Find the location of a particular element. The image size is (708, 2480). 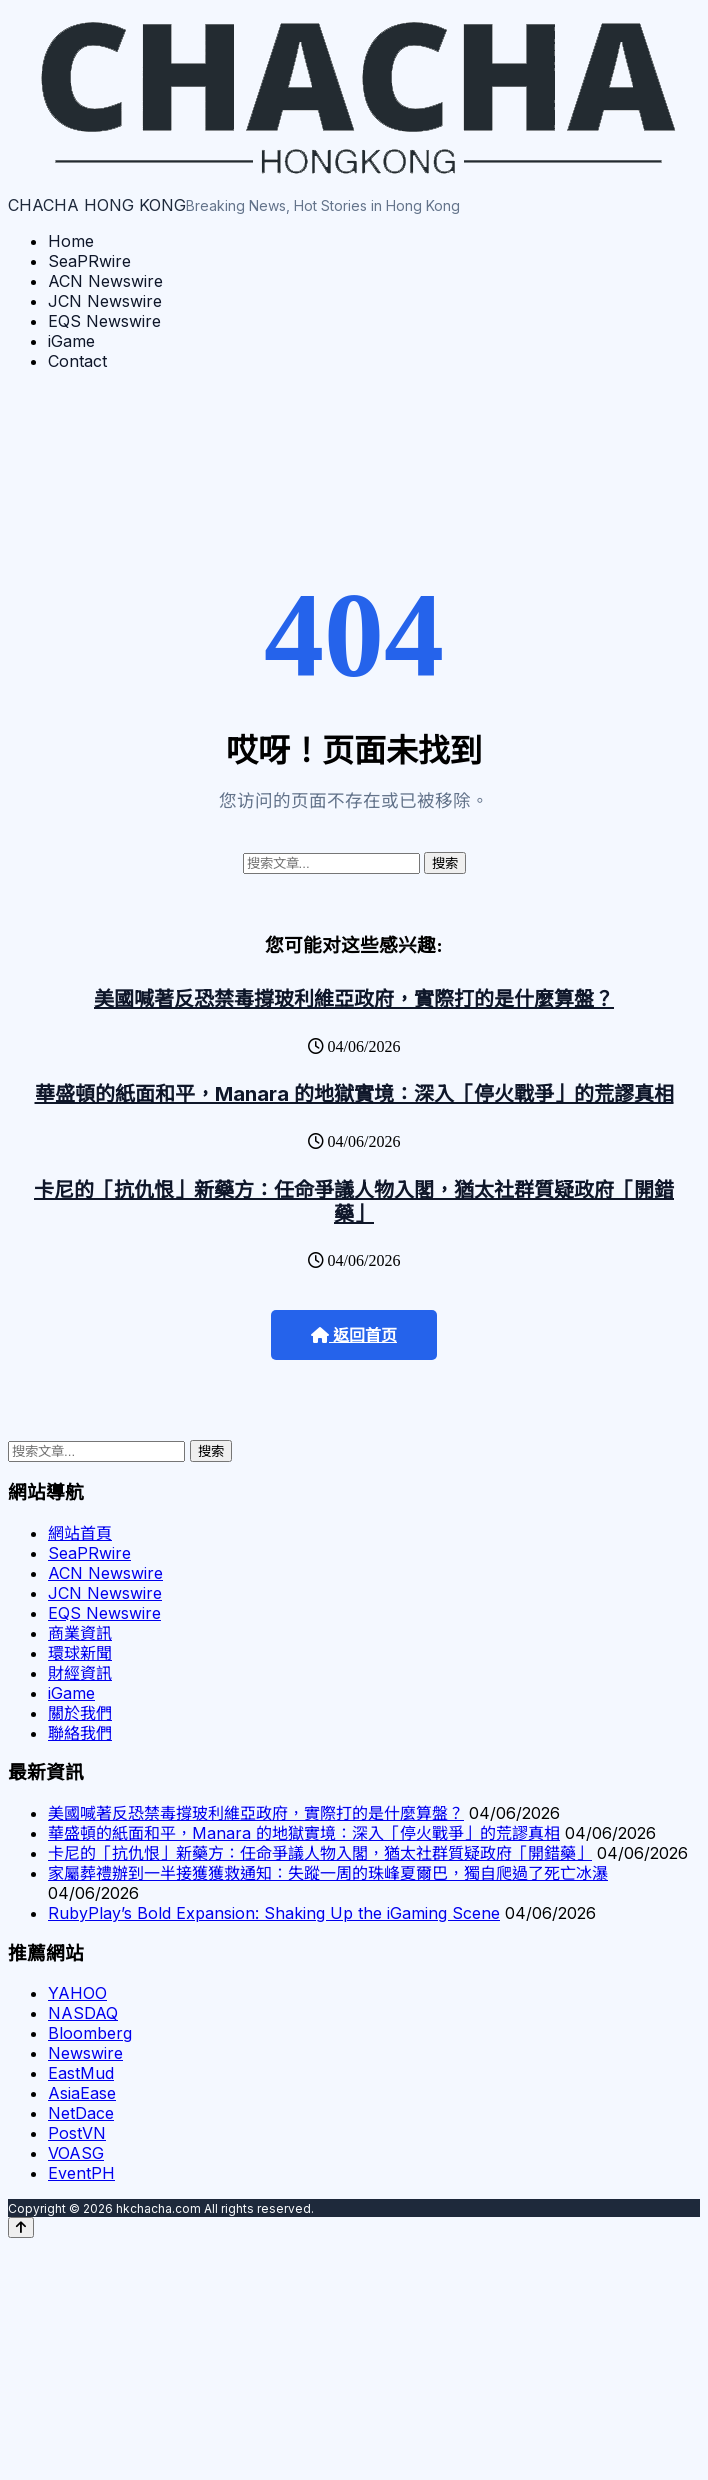

聯絡我們 is located at coordinates (80, 1733).